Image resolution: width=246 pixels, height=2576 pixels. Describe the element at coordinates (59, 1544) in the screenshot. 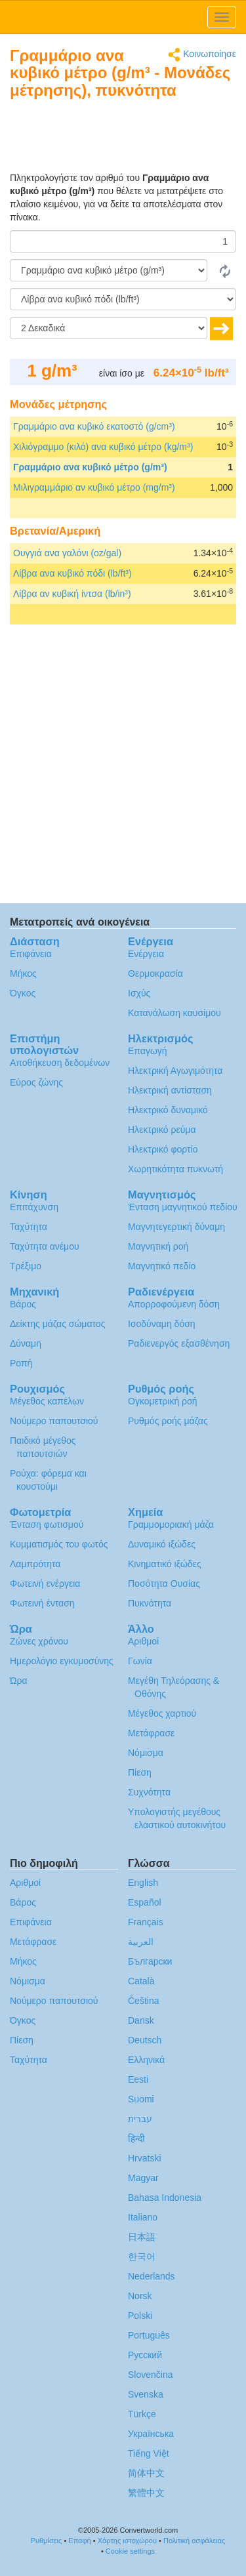

I see `Κυμματισμός του φωτός` at that location.